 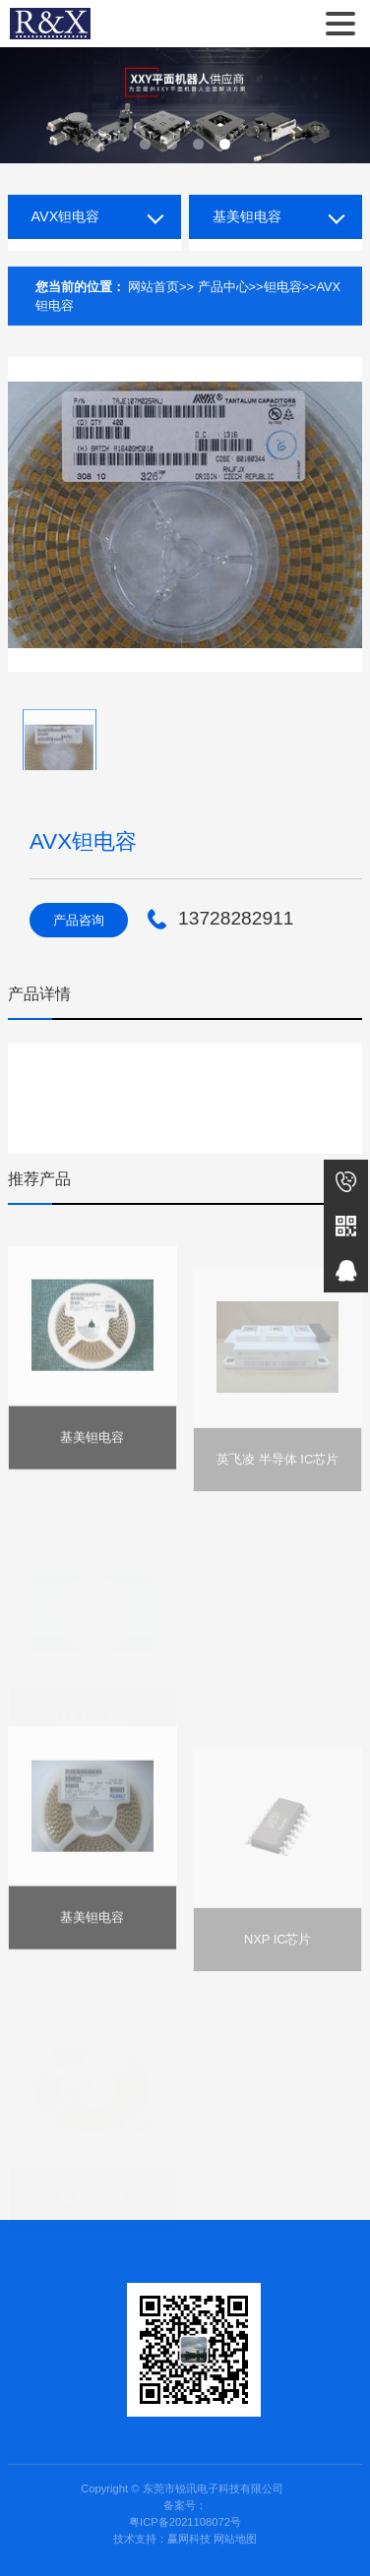 What do you see at coordinates (185, 2522) in the screenshot?
I see `粤ICP备2021108072号` at bounding box center [185, 2522].